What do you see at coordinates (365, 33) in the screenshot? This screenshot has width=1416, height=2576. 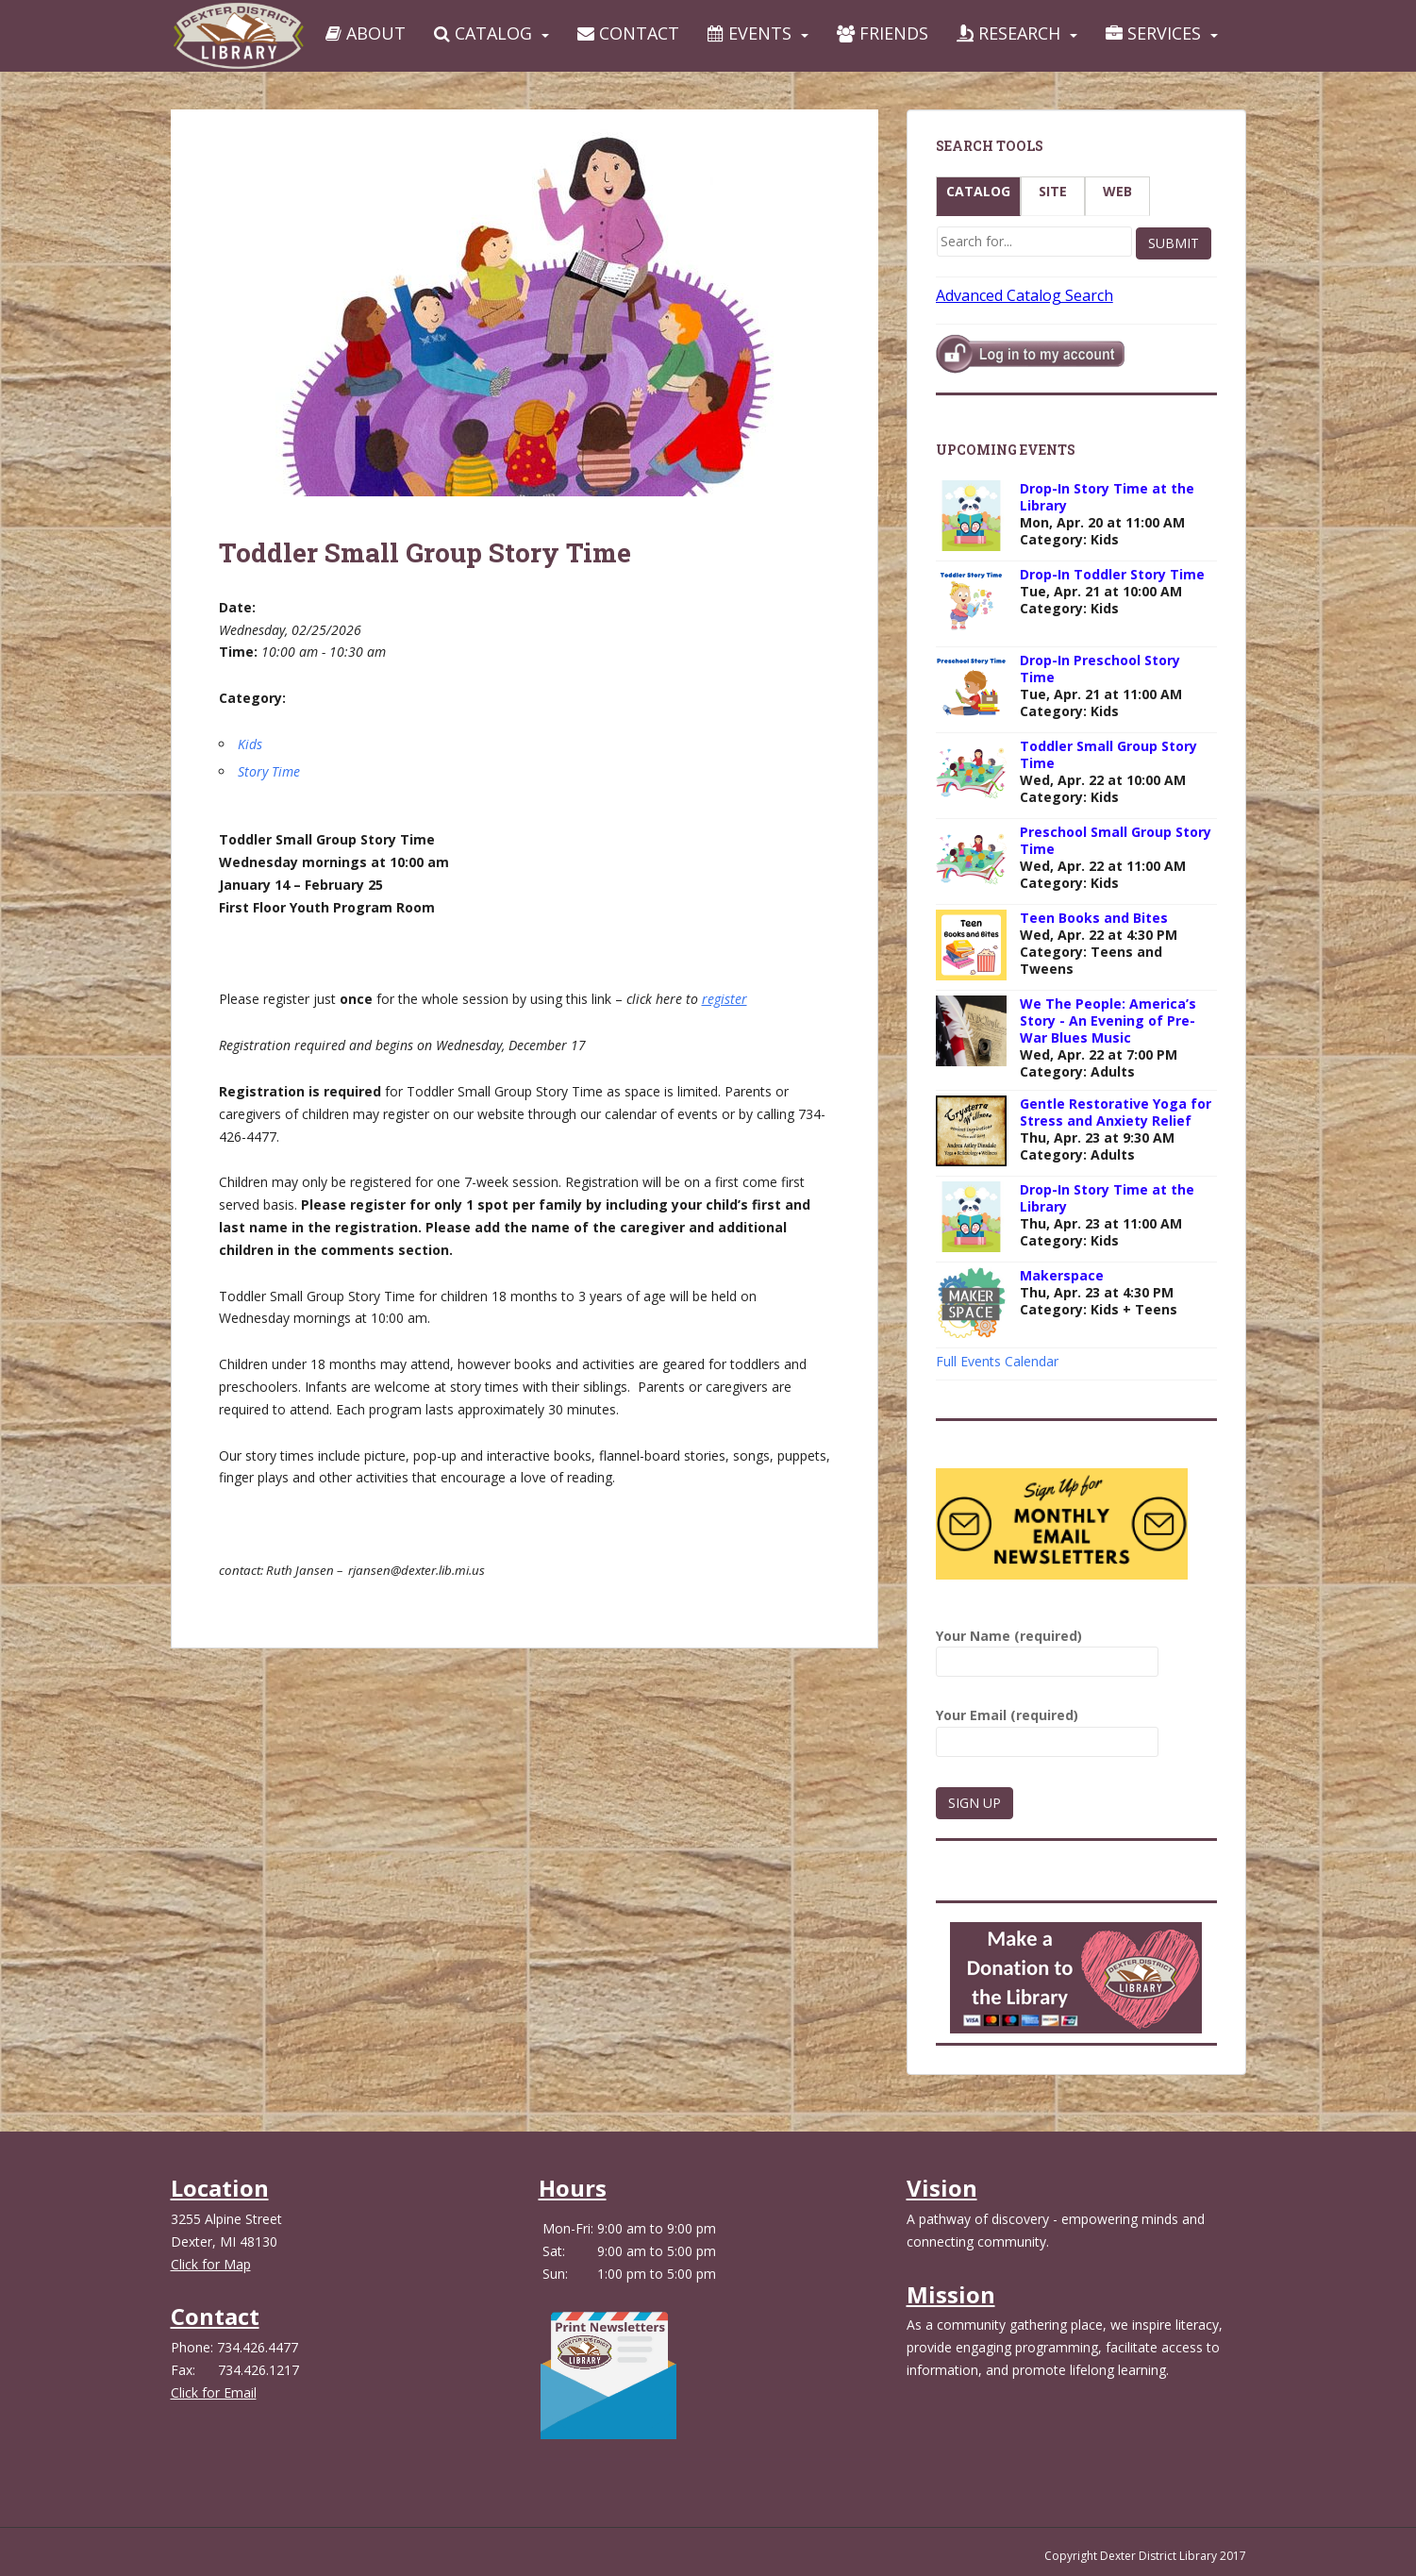 I see `About` at bounding box center [365, 33].